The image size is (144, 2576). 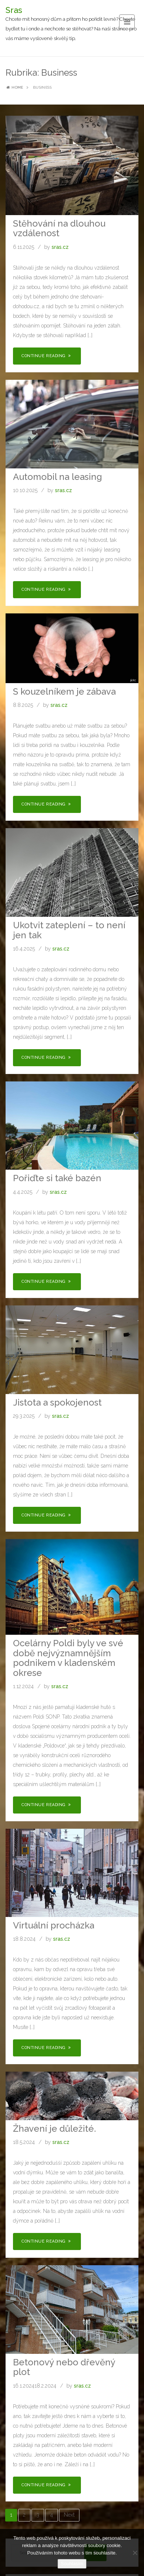 What do you see at coordinates (57, 1402) in the screenshot?
I see `Jistota a spokojenost` at bounding box center [57, 1402].